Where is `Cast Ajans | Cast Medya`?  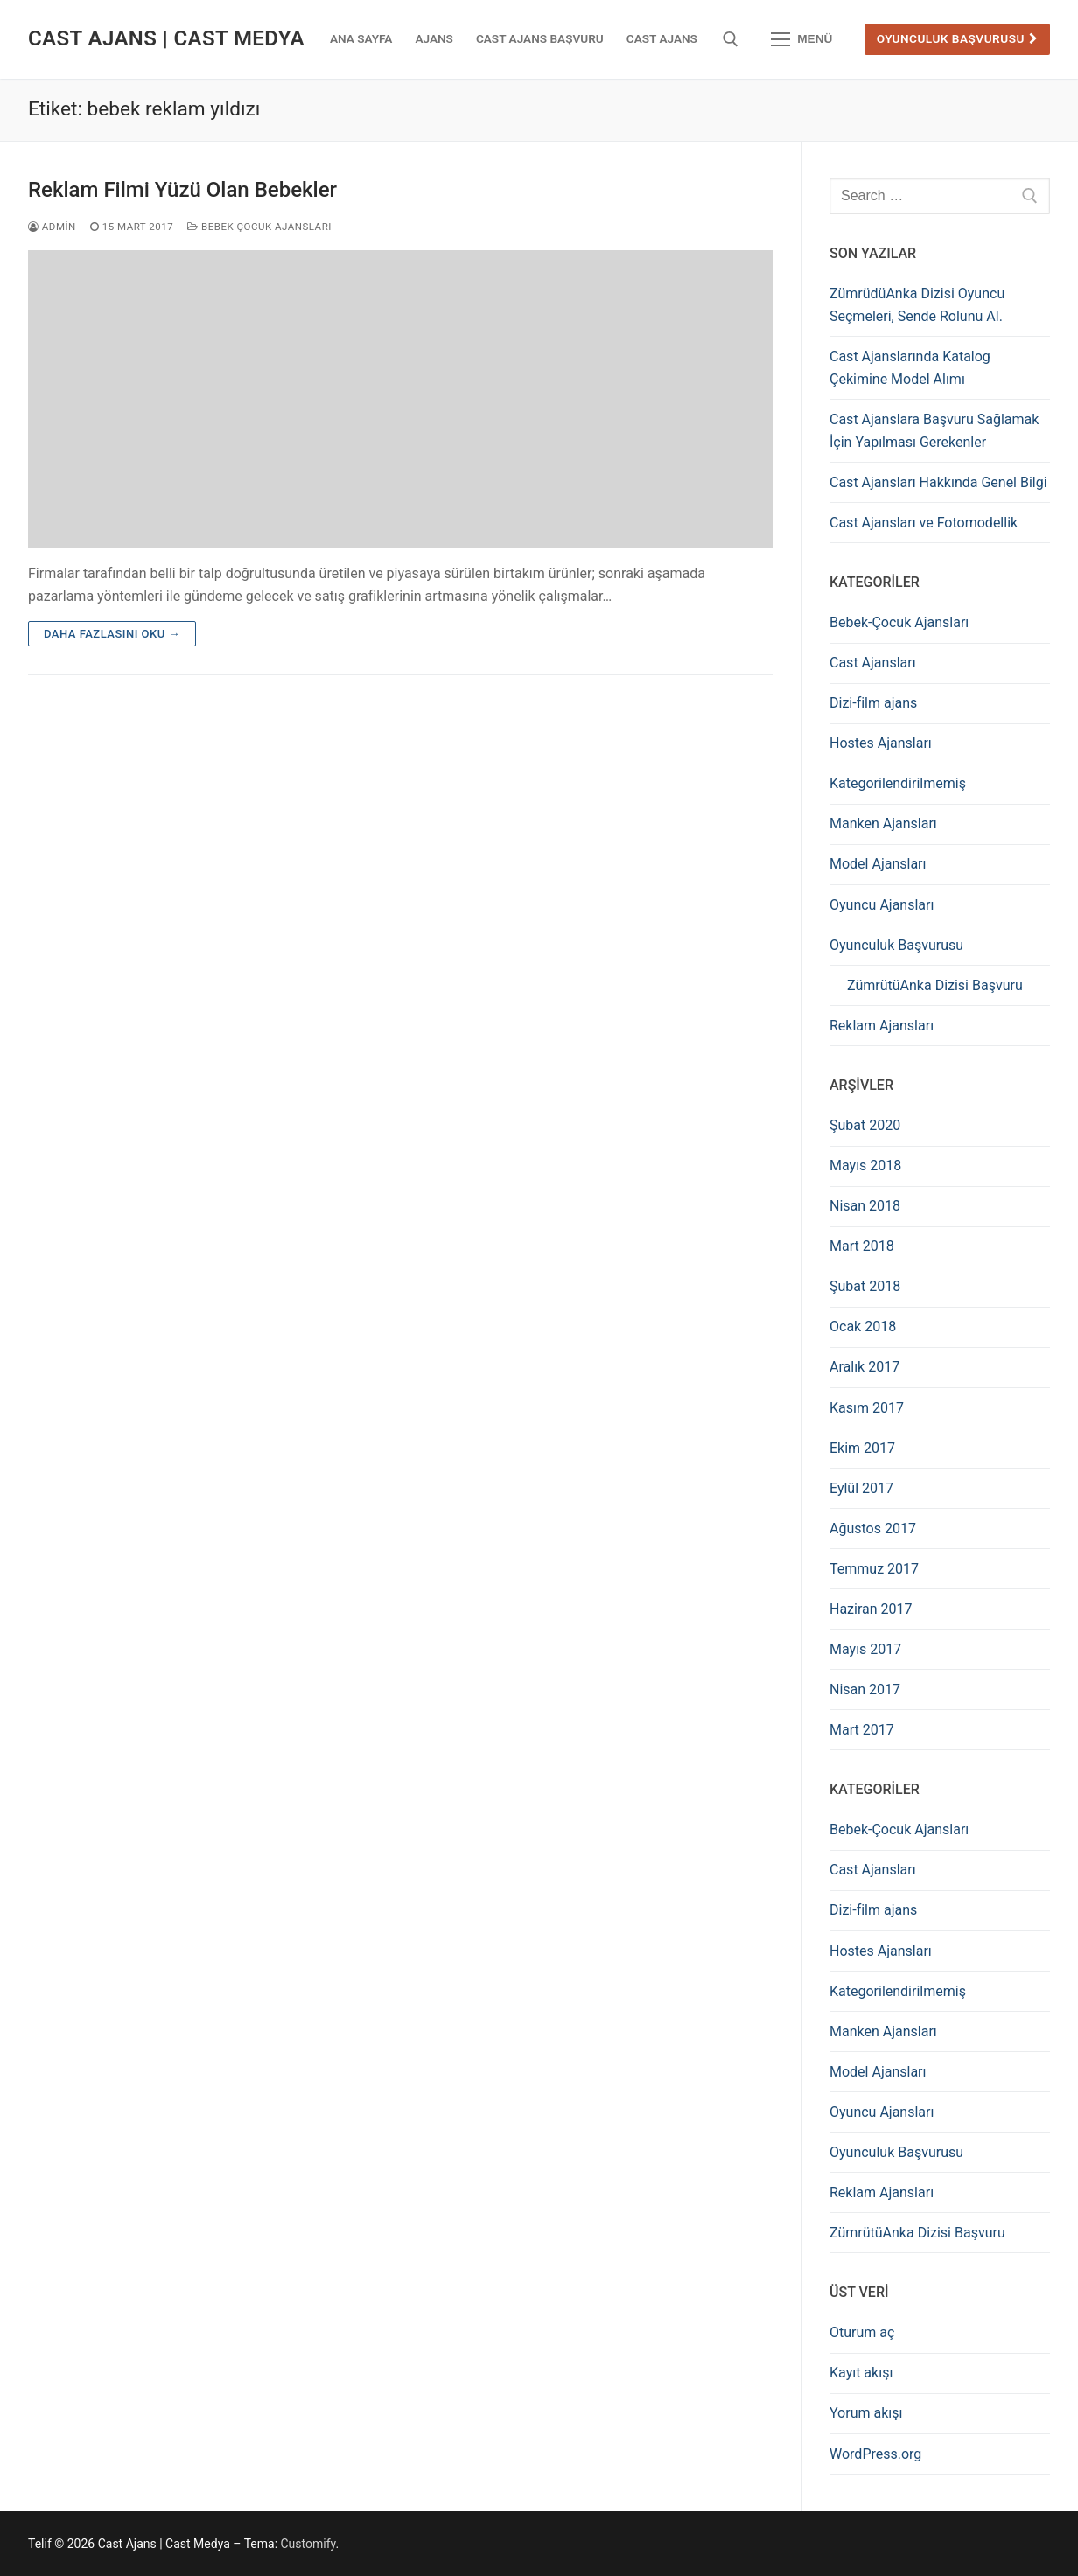
Cast Ajans | Cast Medya is located at coordinates (166, 38).